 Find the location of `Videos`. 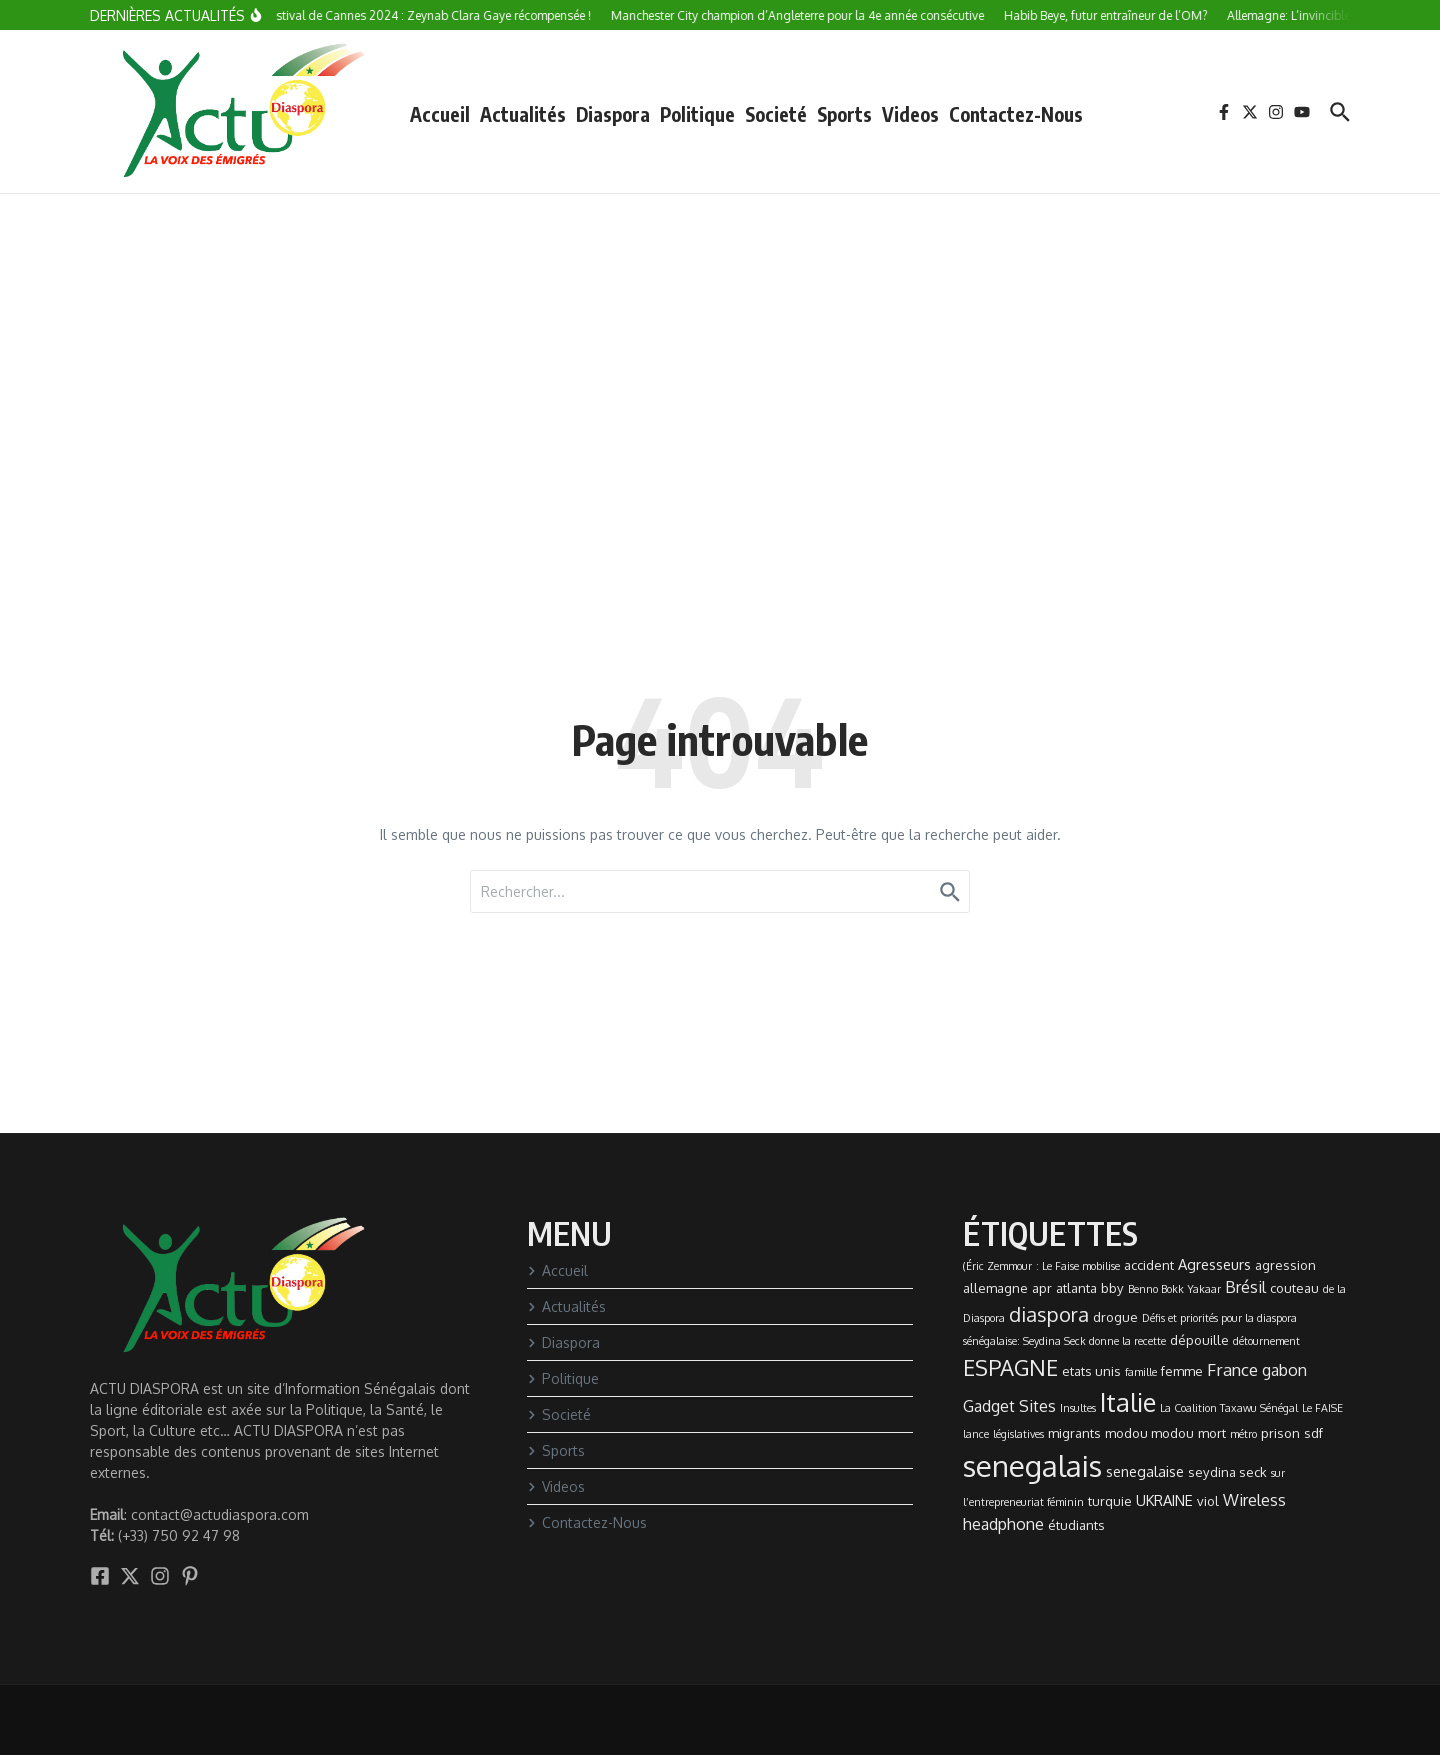

Videos is located at coordinates (910, 114).